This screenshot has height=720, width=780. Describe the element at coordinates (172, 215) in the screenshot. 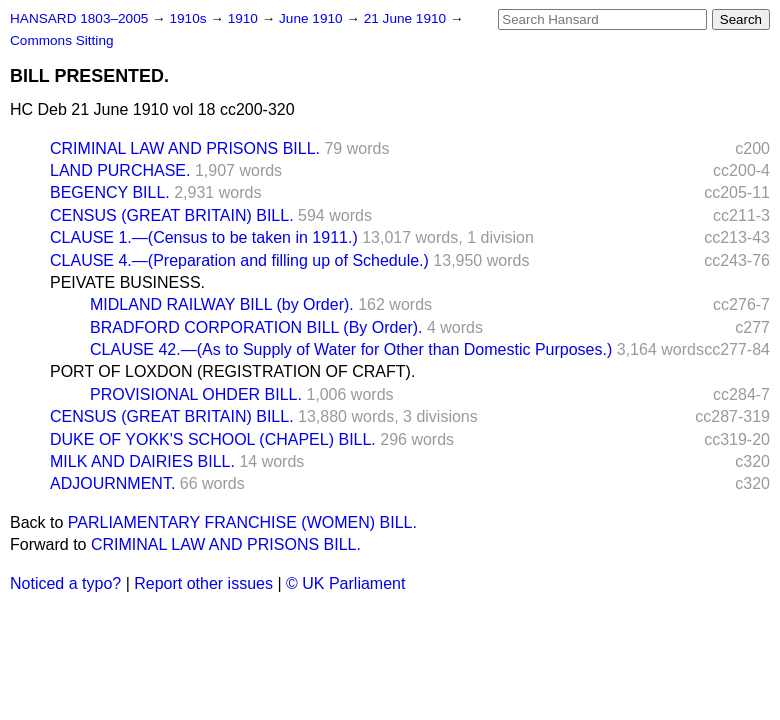

I see `CENSUS (GREAT BRITAIN) BILL.` at that location.